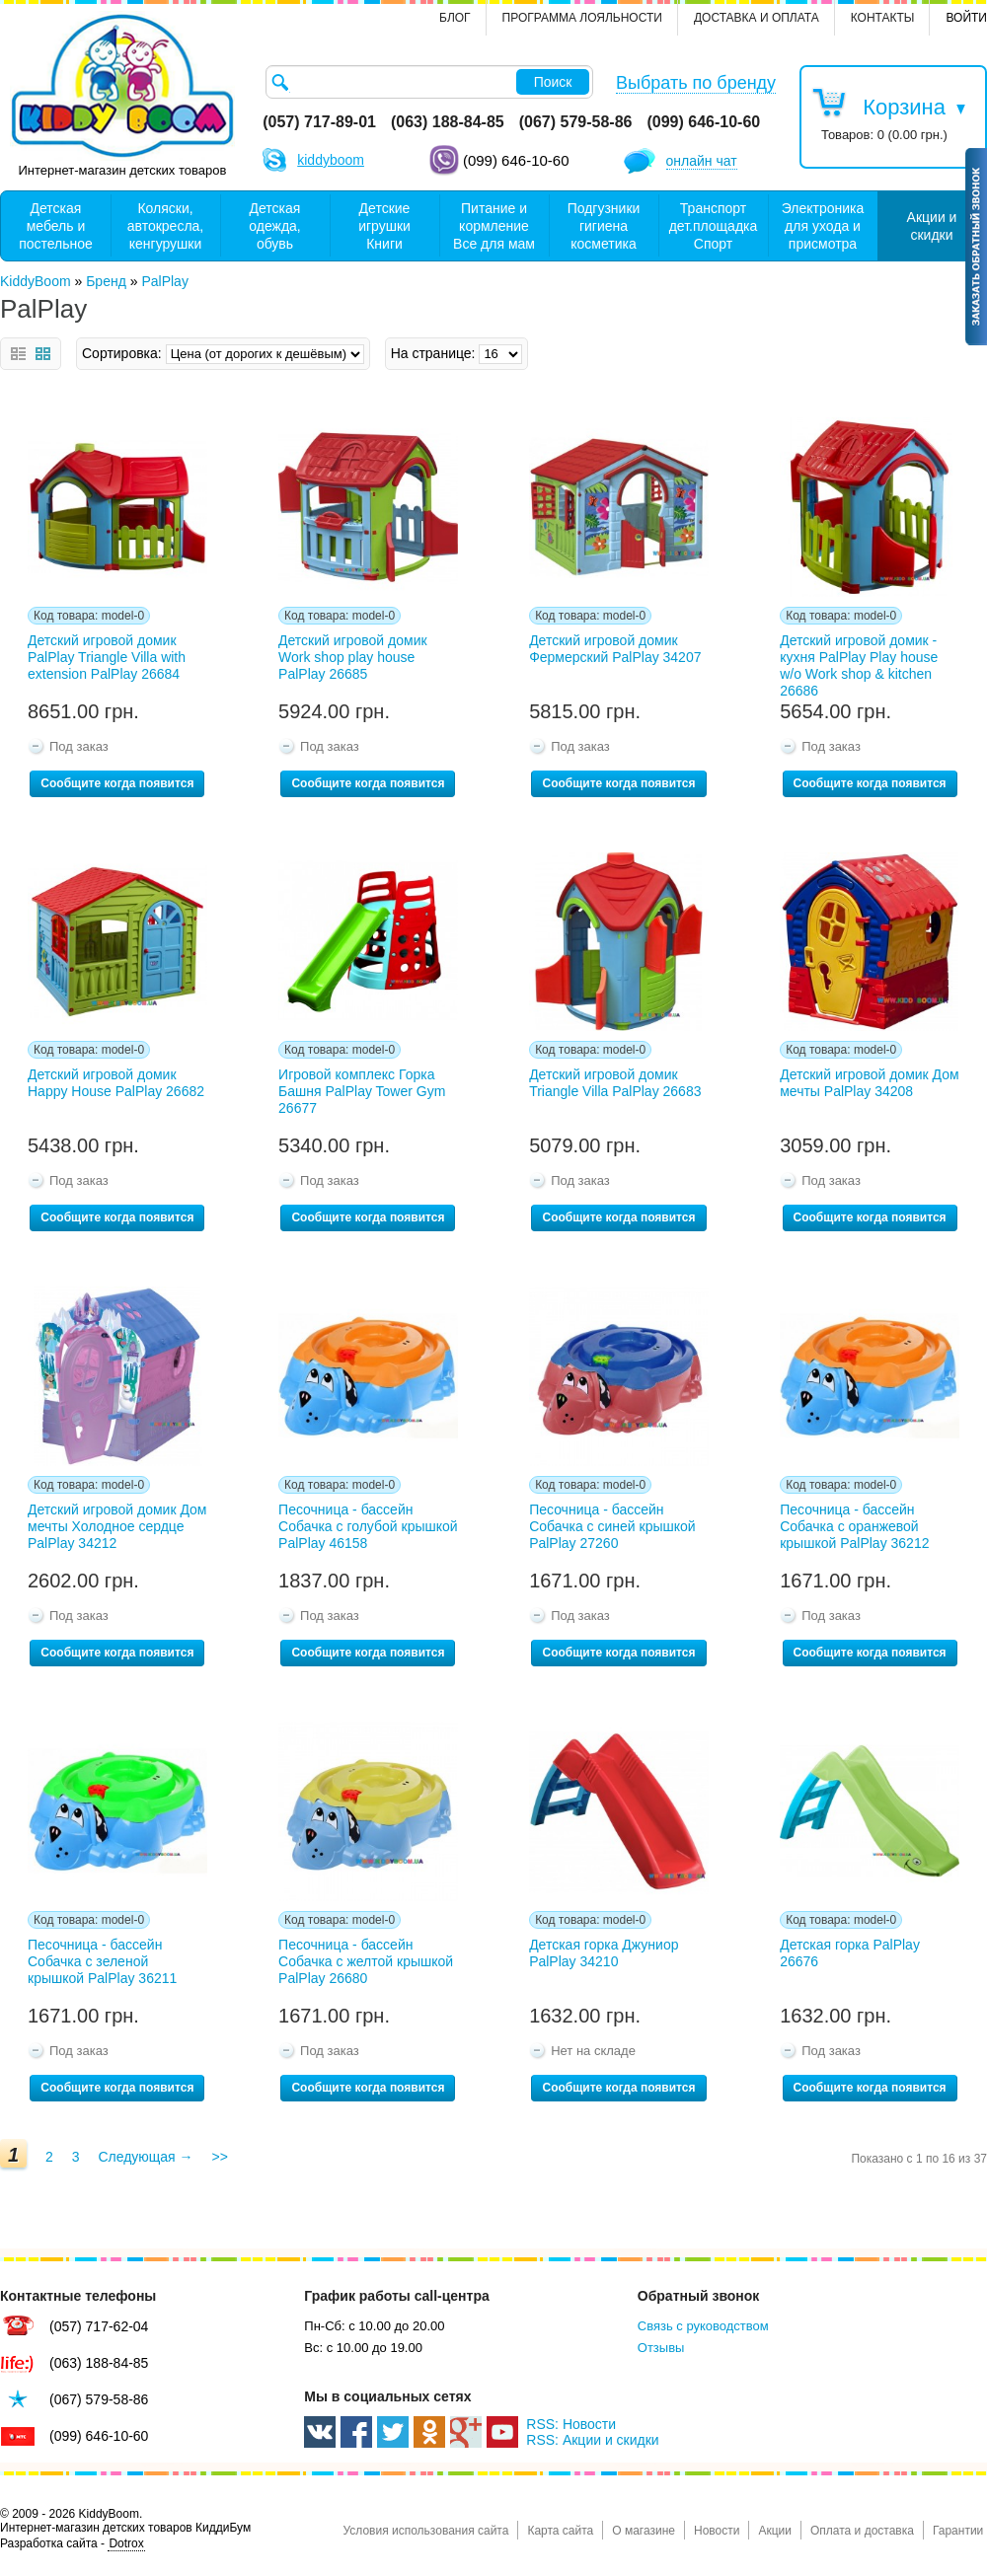  I want to click on [textbox], so click(429, 82).